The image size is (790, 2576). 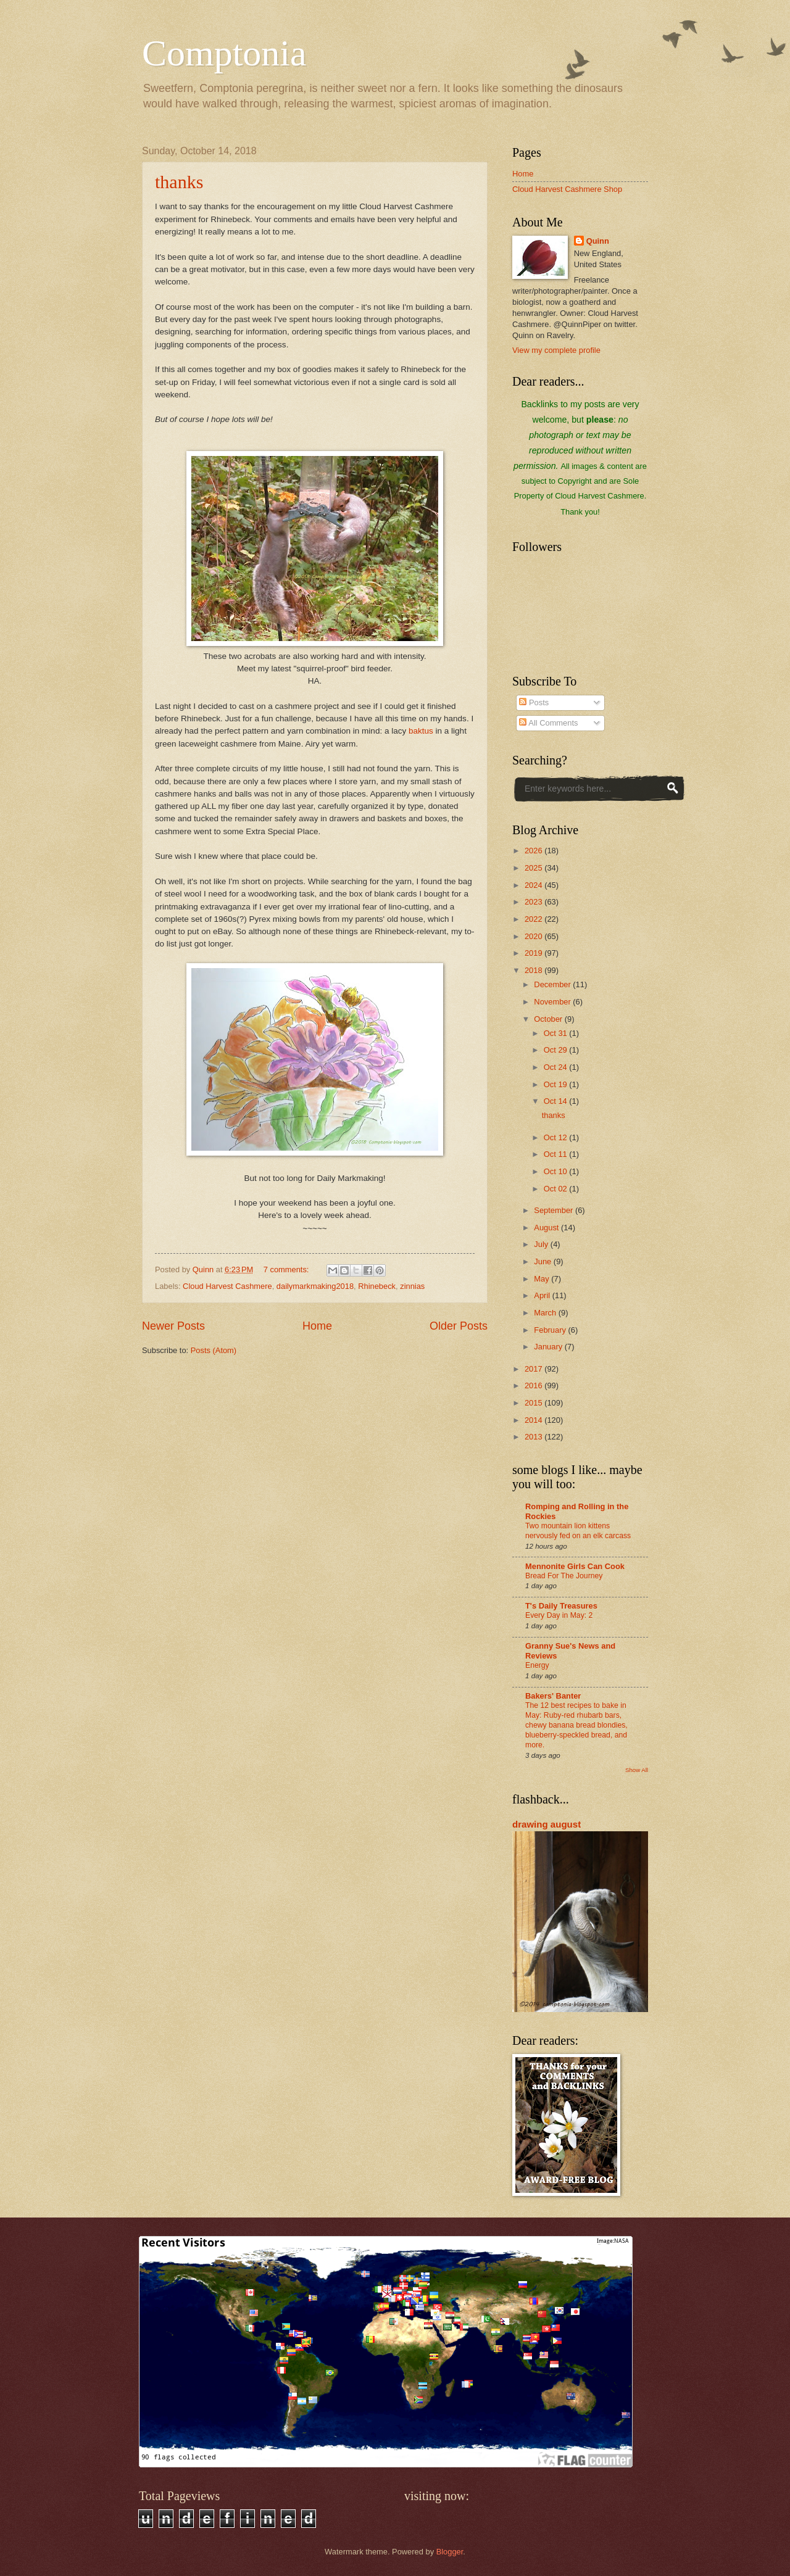 What do you see at coordinates (534, 850) in the screenshot?
I see `2026` at bounding box center [534, 850].